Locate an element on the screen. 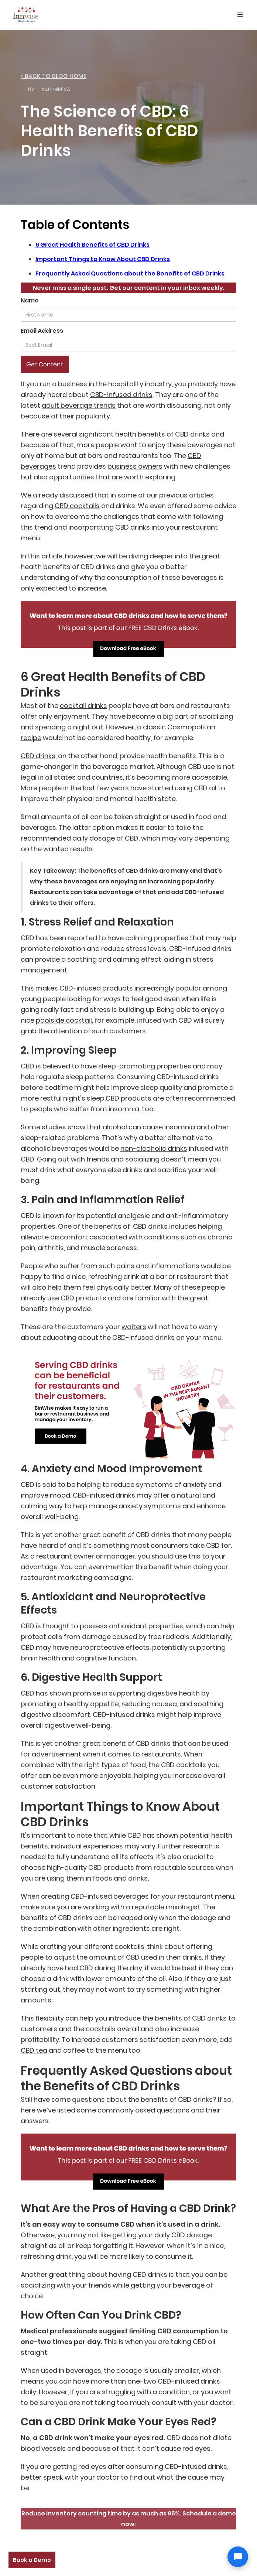 The image size is (257, 2576). adult beverage trends is located at coordinates (79, 405).